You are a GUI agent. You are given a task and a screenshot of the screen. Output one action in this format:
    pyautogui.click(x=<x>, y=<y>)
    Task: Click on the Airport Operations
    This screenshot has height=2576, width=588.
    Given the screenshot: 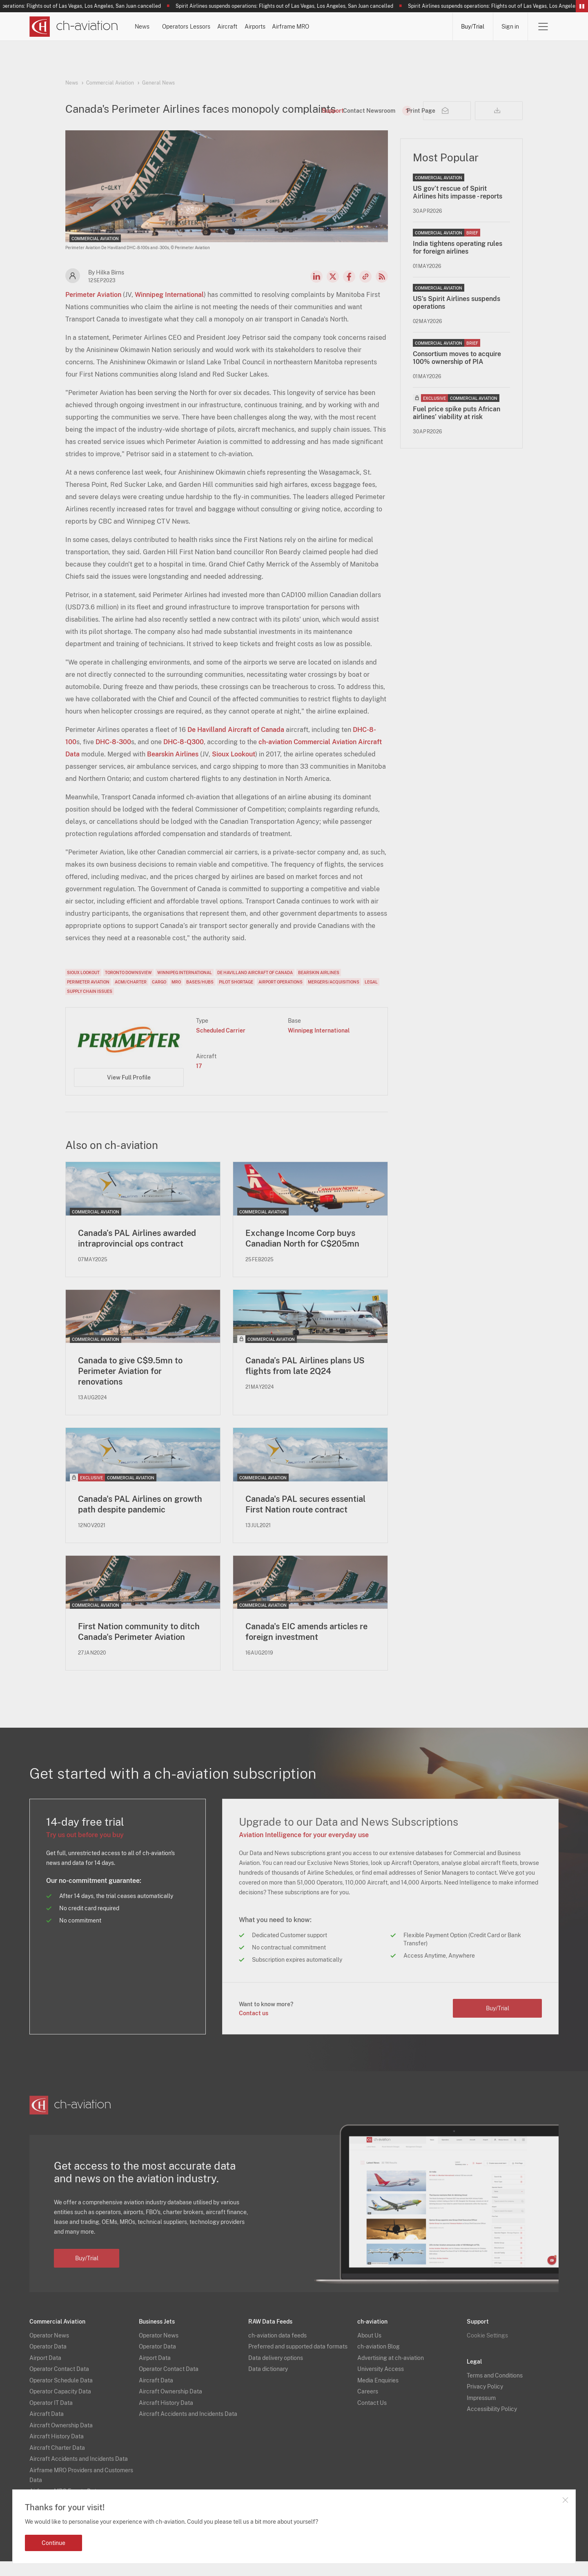 What is the action you would take?
    pyautogui.click(x=280, y=995)
    